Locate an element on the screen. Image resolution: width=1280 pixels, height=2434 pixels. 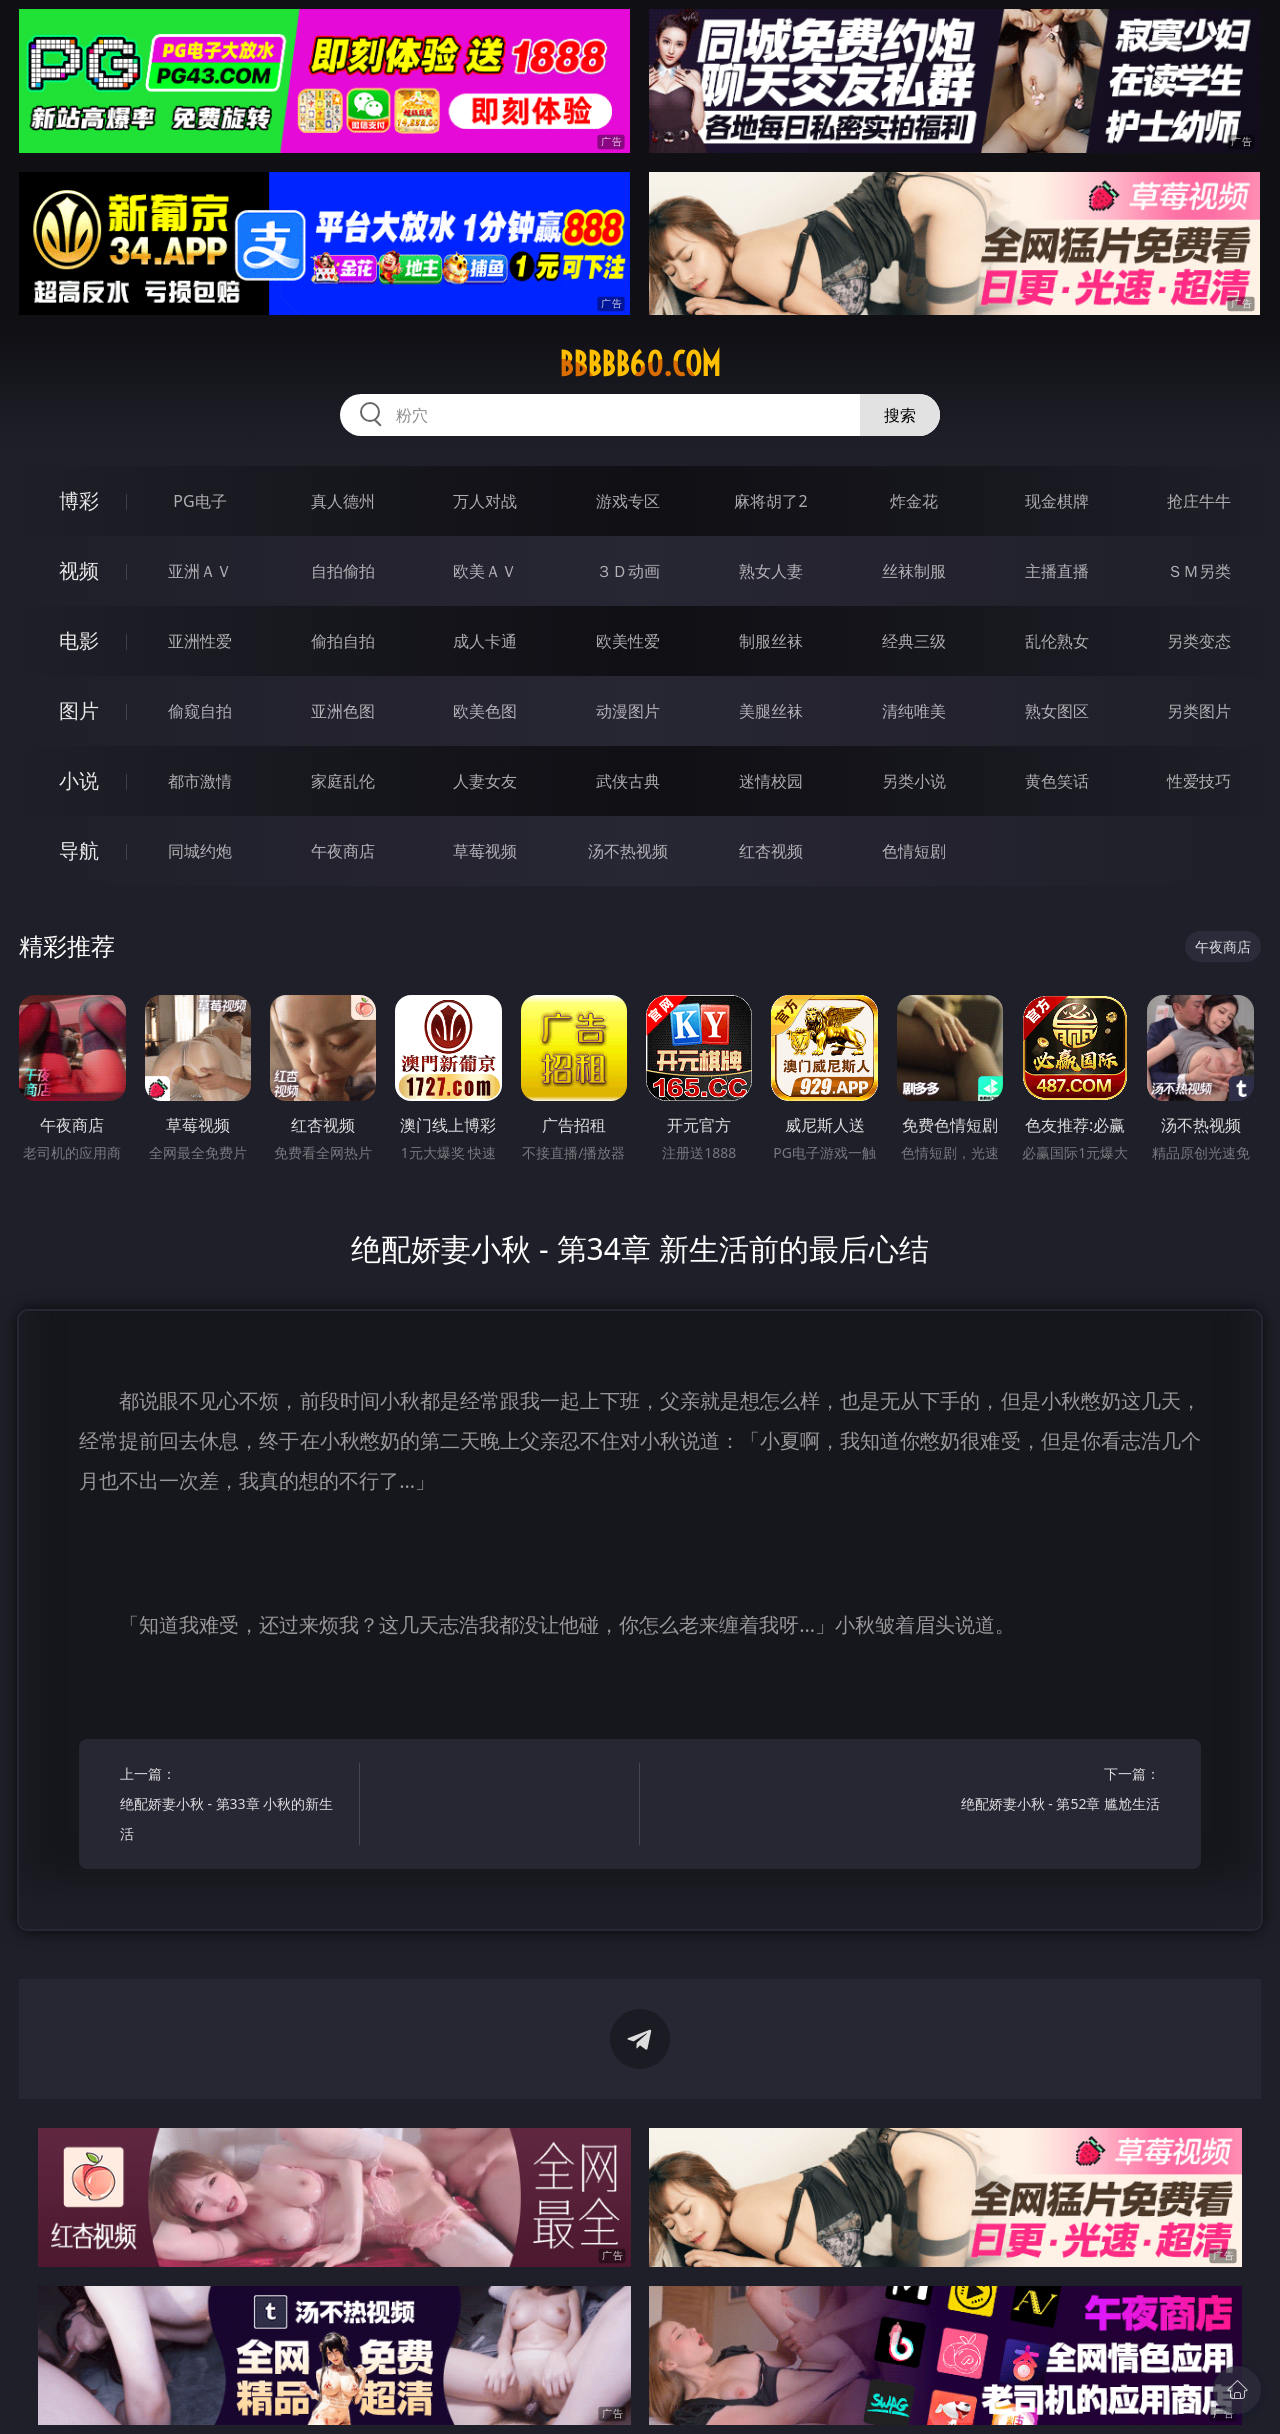
乱伦熟女 is located at coordinates (1057, 641).